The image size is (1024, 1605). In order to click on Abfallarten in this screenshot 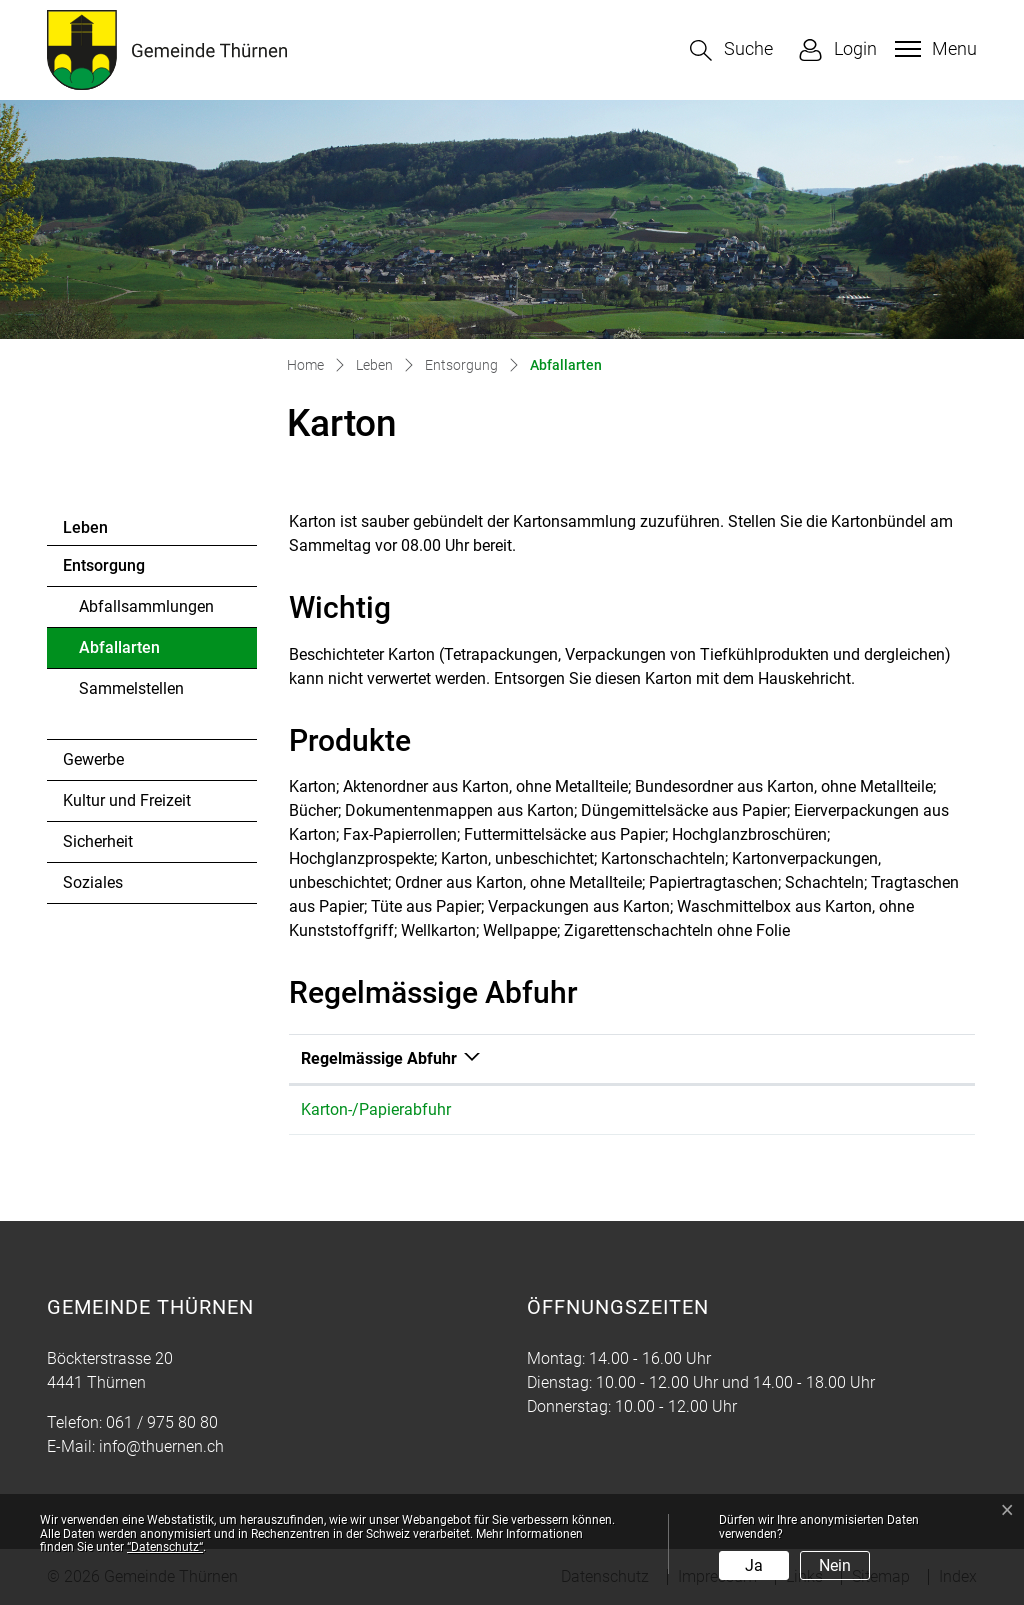, I will do `click(133, 653)`.